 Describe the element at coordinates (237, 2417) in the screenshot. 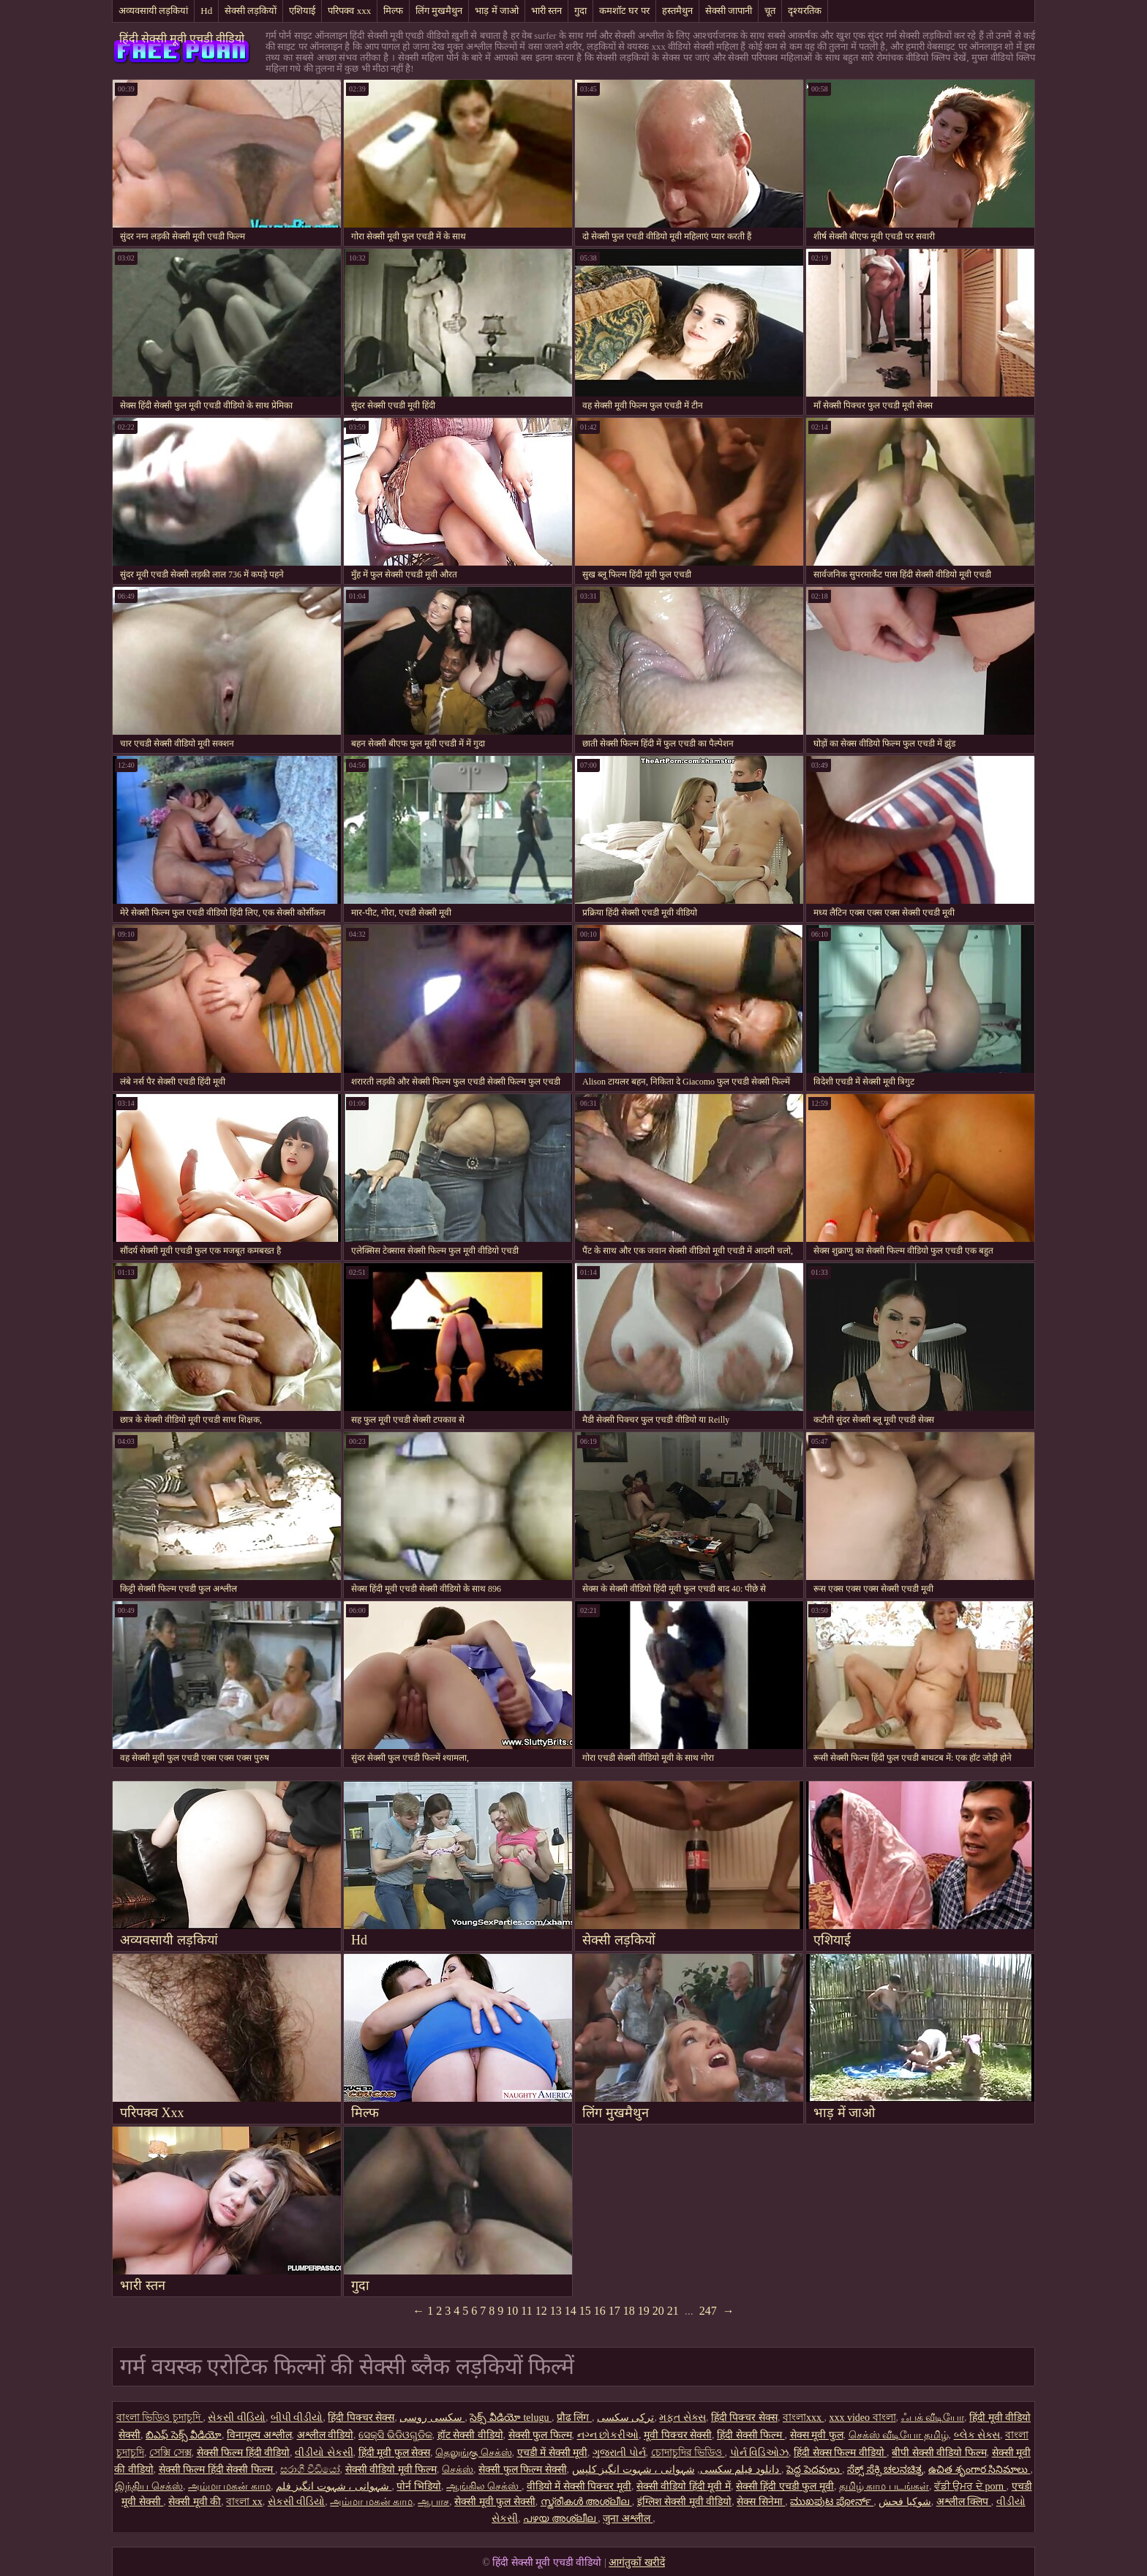

I see `સેકસી વીડિયો` at that location.